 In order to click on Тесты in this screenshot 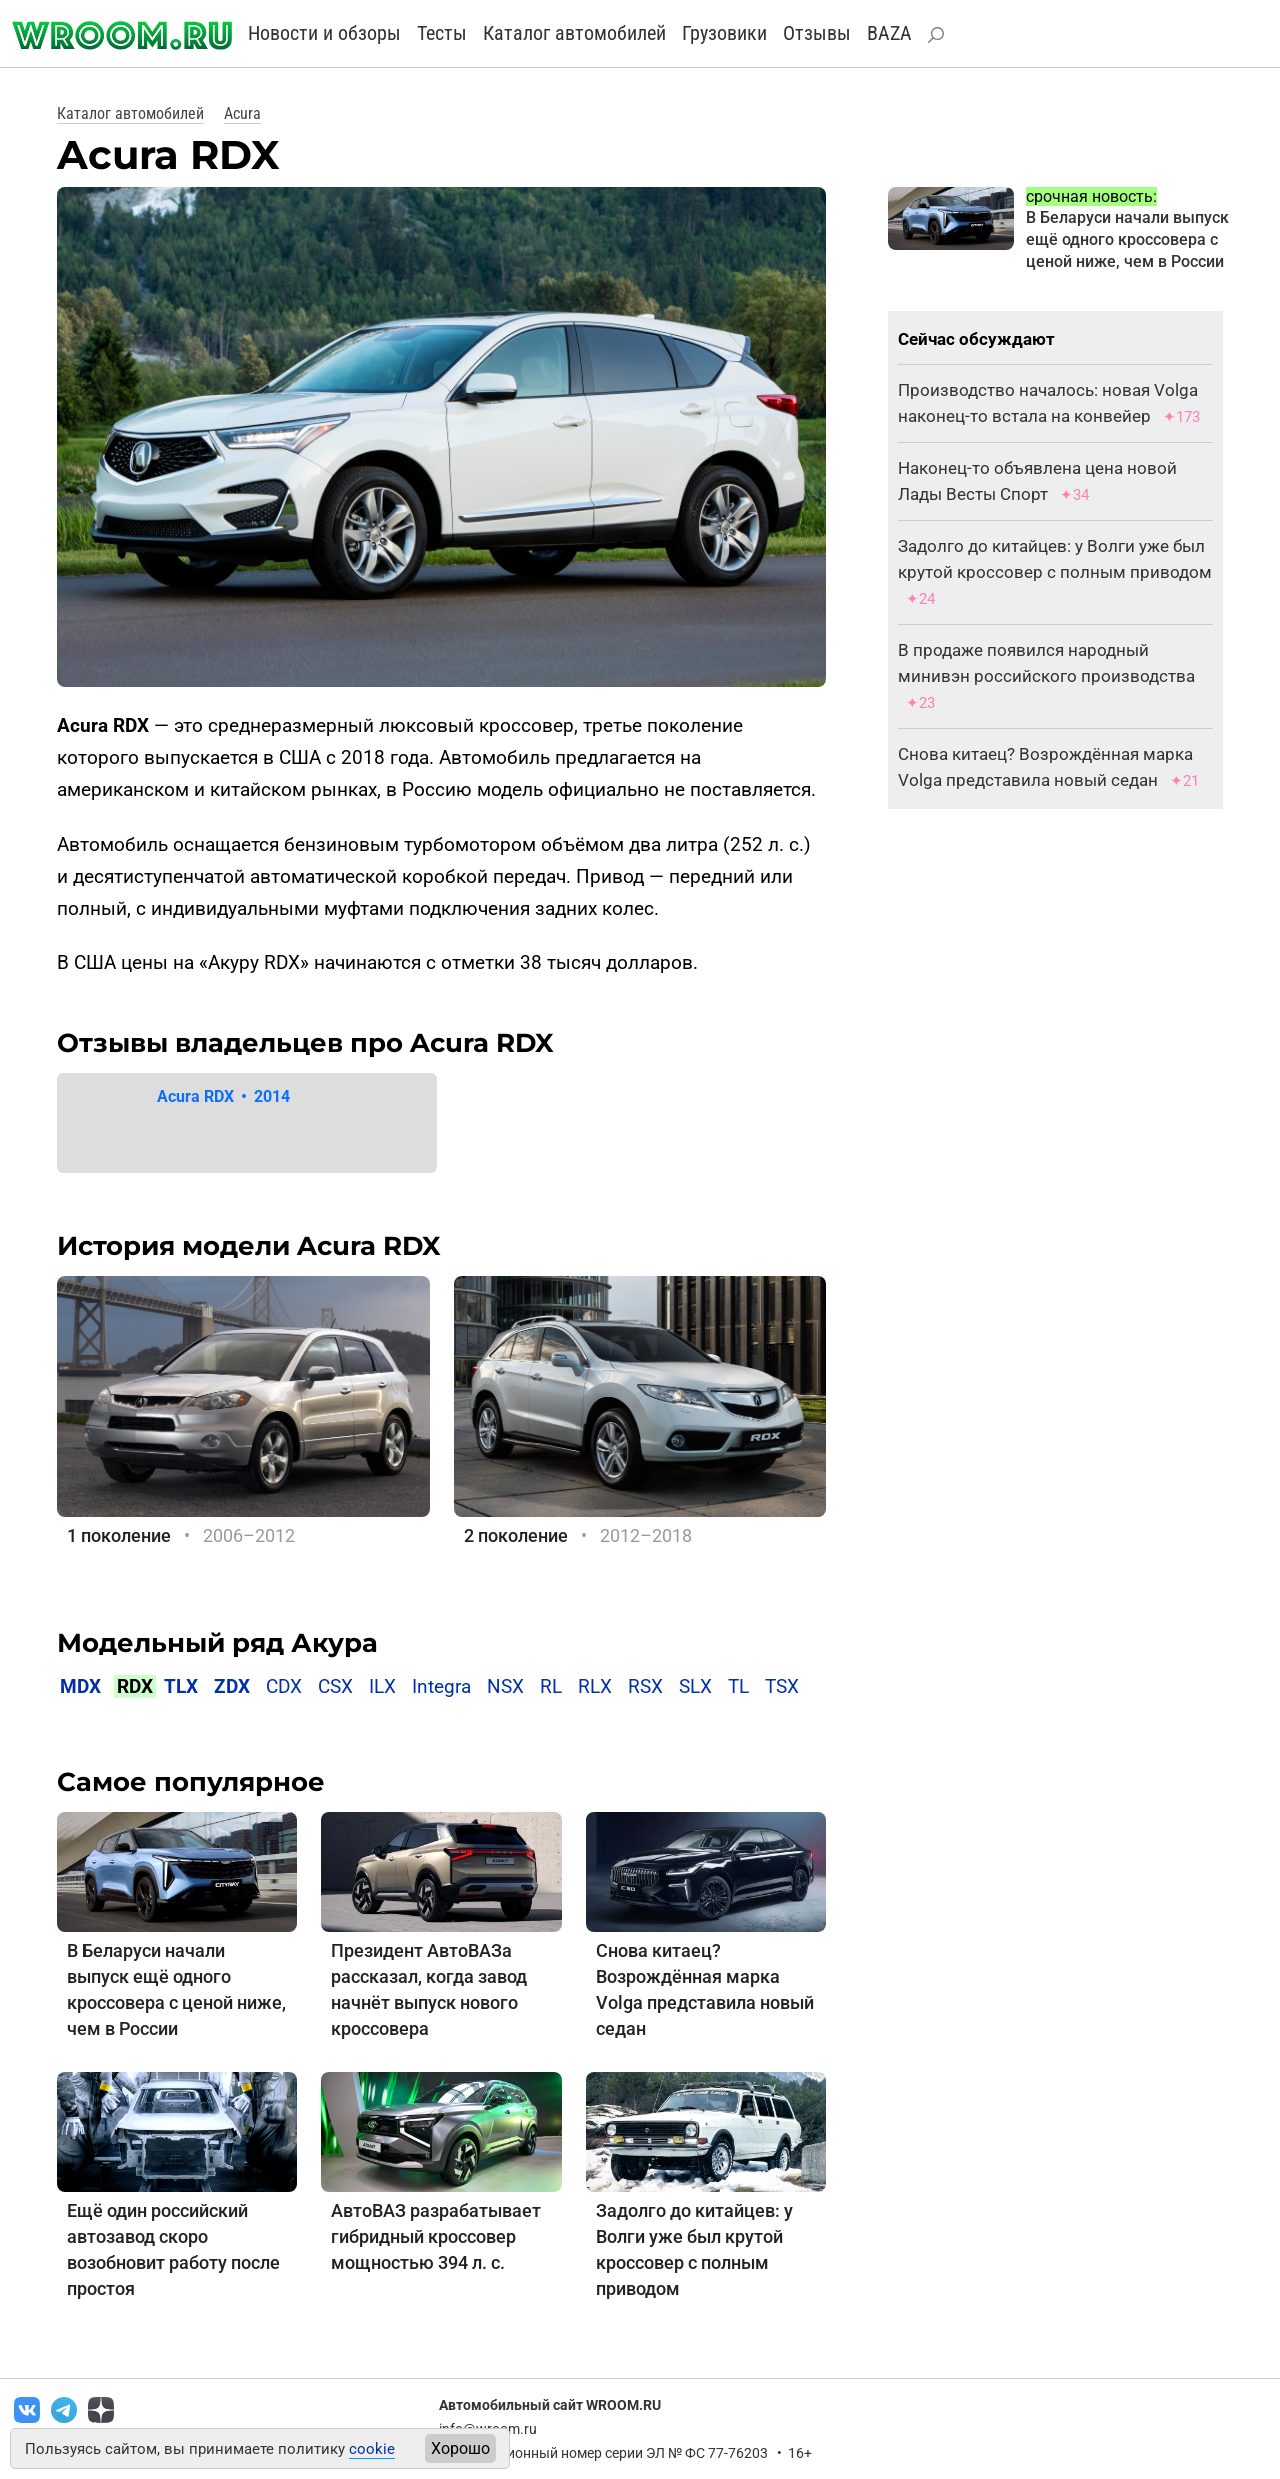, I will do `click(442, 33)`.